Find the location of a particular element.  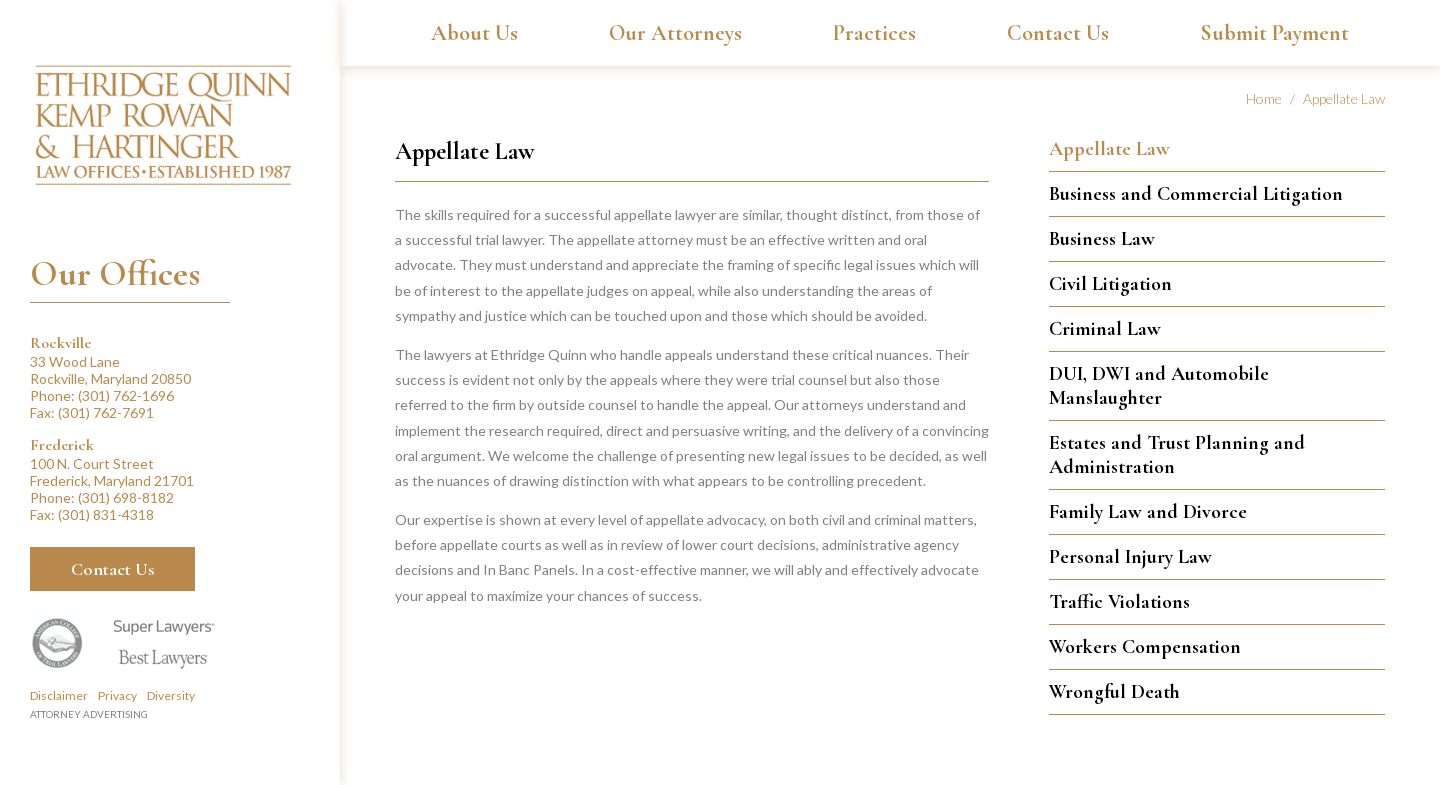

Family Law and Divorce is located at coordinates (1148, 512).